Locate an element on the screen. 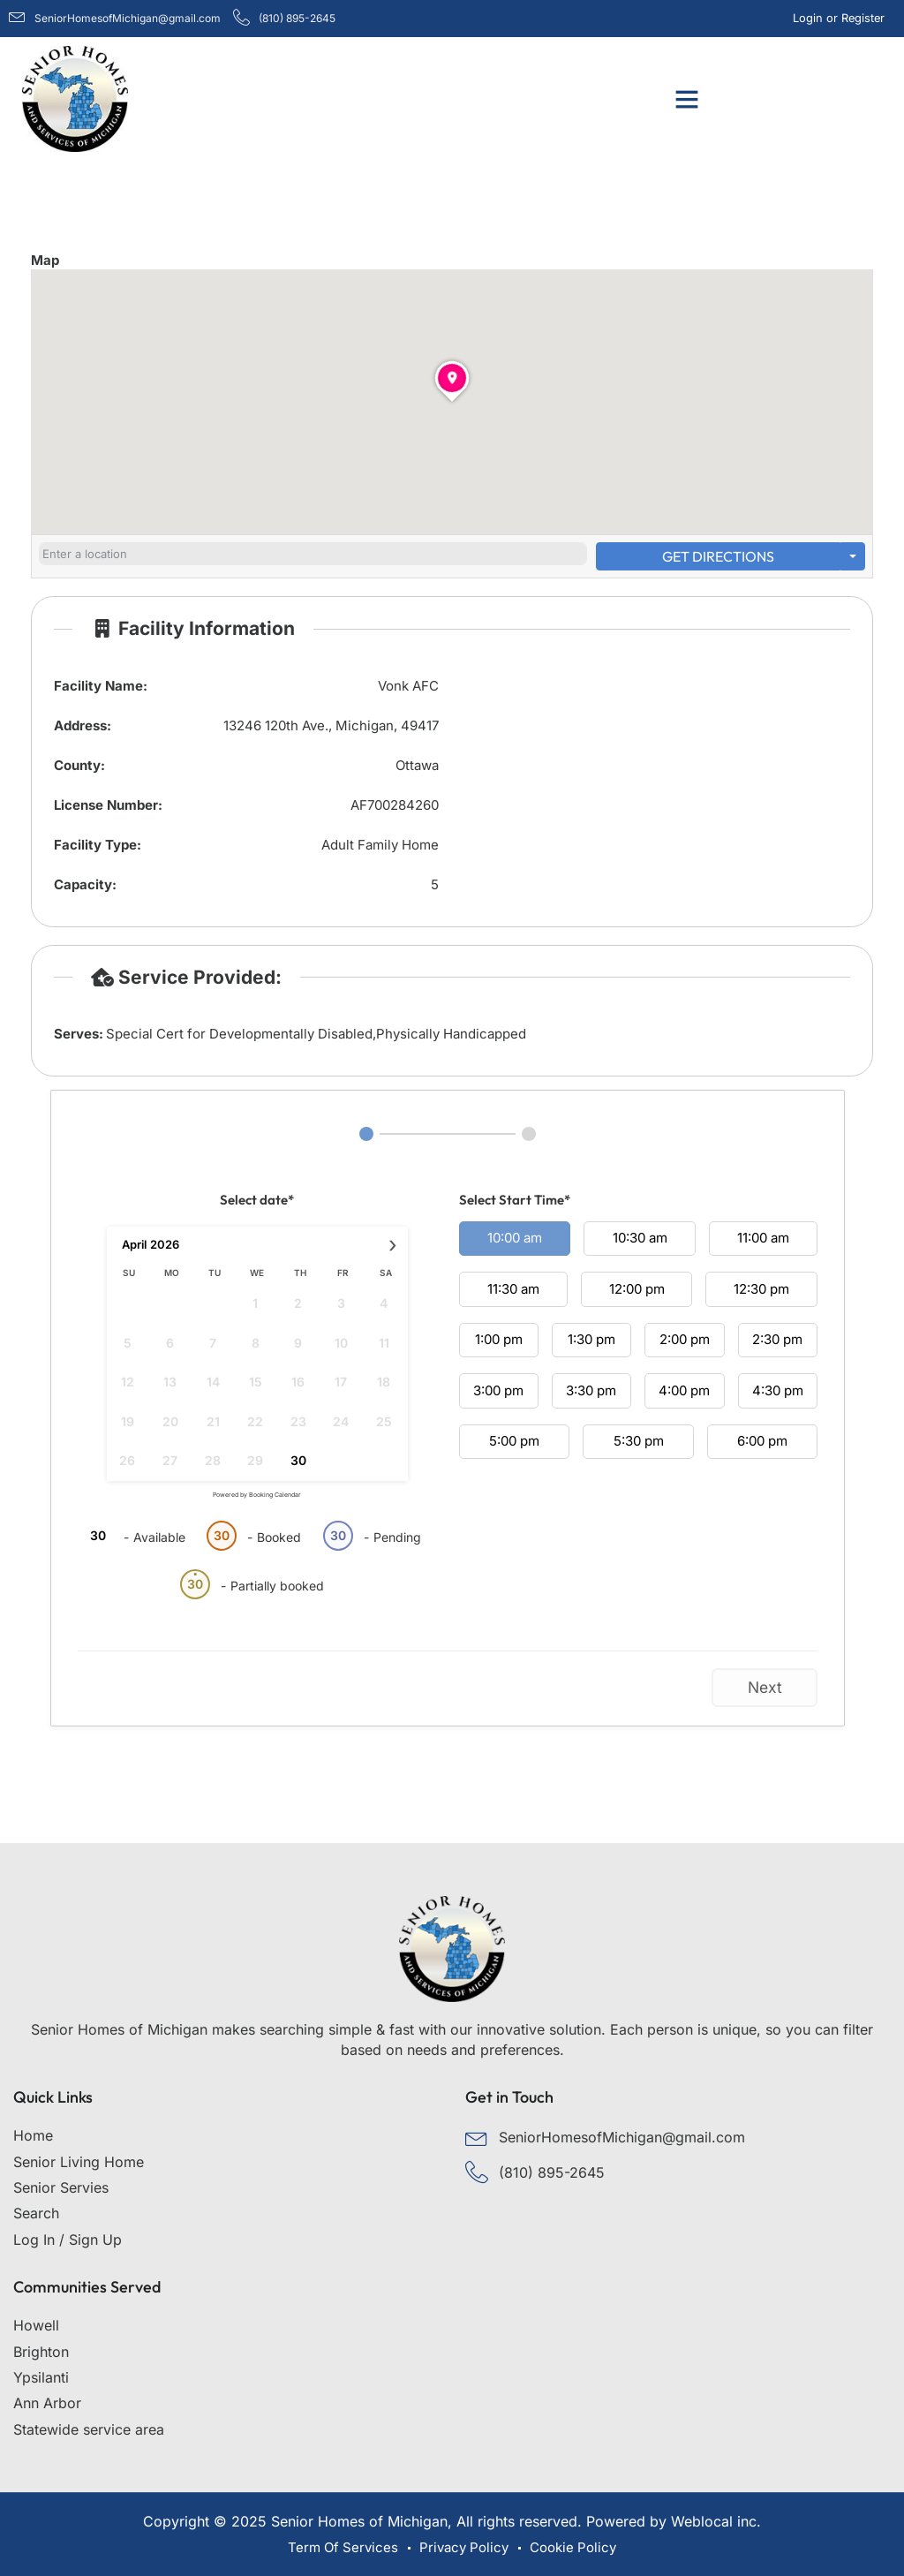 The width and height of the screenshot is (904, 2576). Login or Register is located at coordinates (841, 18).